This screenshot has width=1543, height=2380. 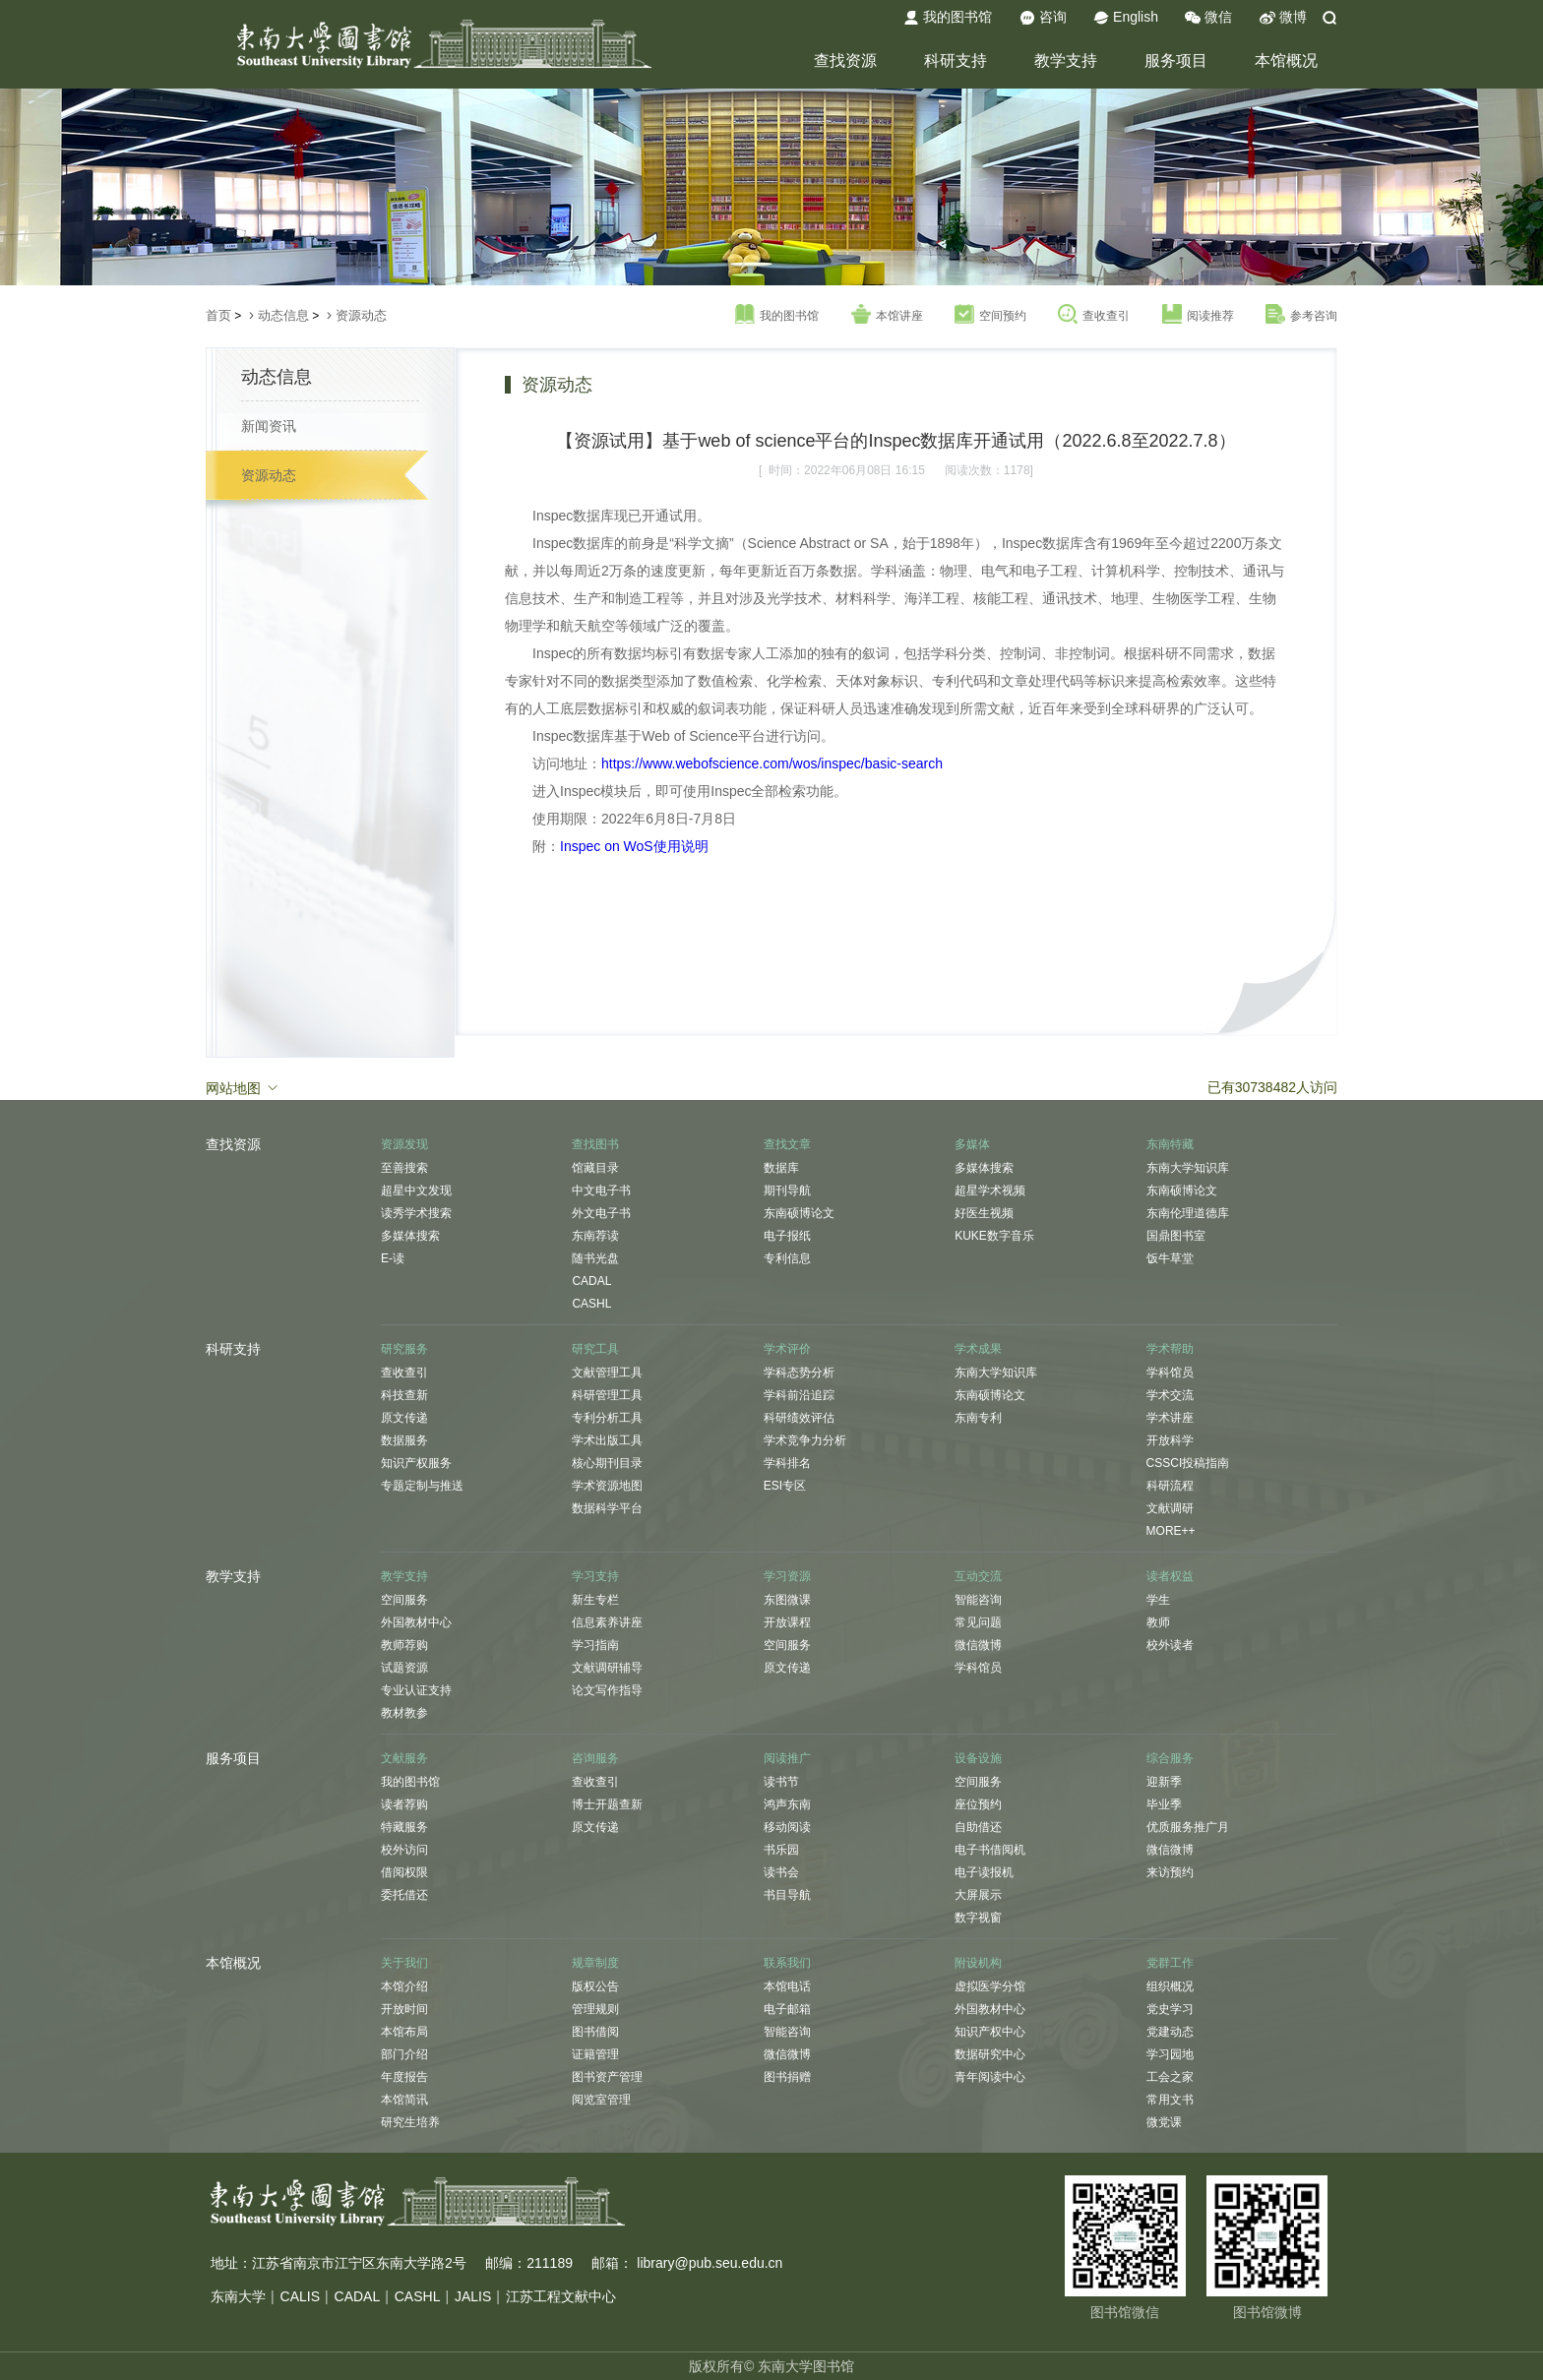 What do you see at coordinates (781, 1872) in the screenshot?
I see `读书会` at bounding box center [781, 1872].